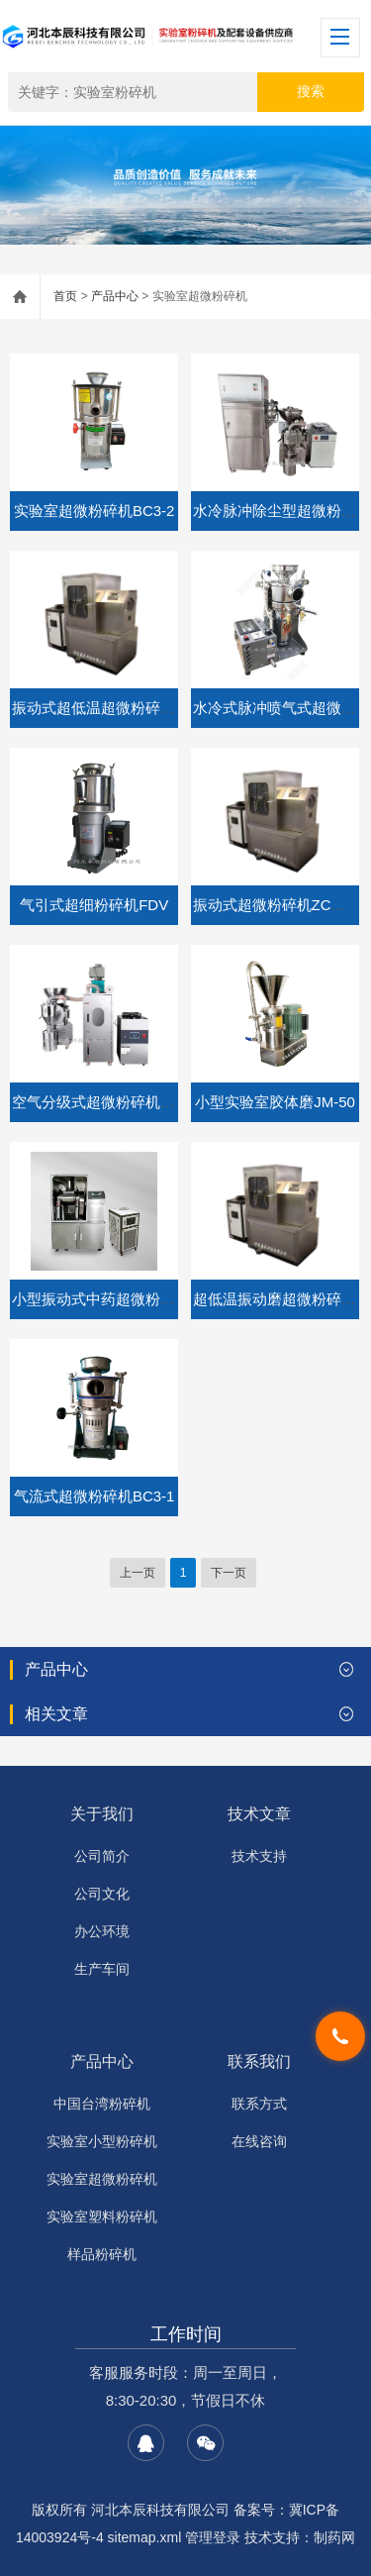 The width and height of the screenshot is (371, 2576). What do you see at coordinates (101, 2179) in the screenshot?
I see `实验室超微粉碎机` at bounding box center [101, 2179].